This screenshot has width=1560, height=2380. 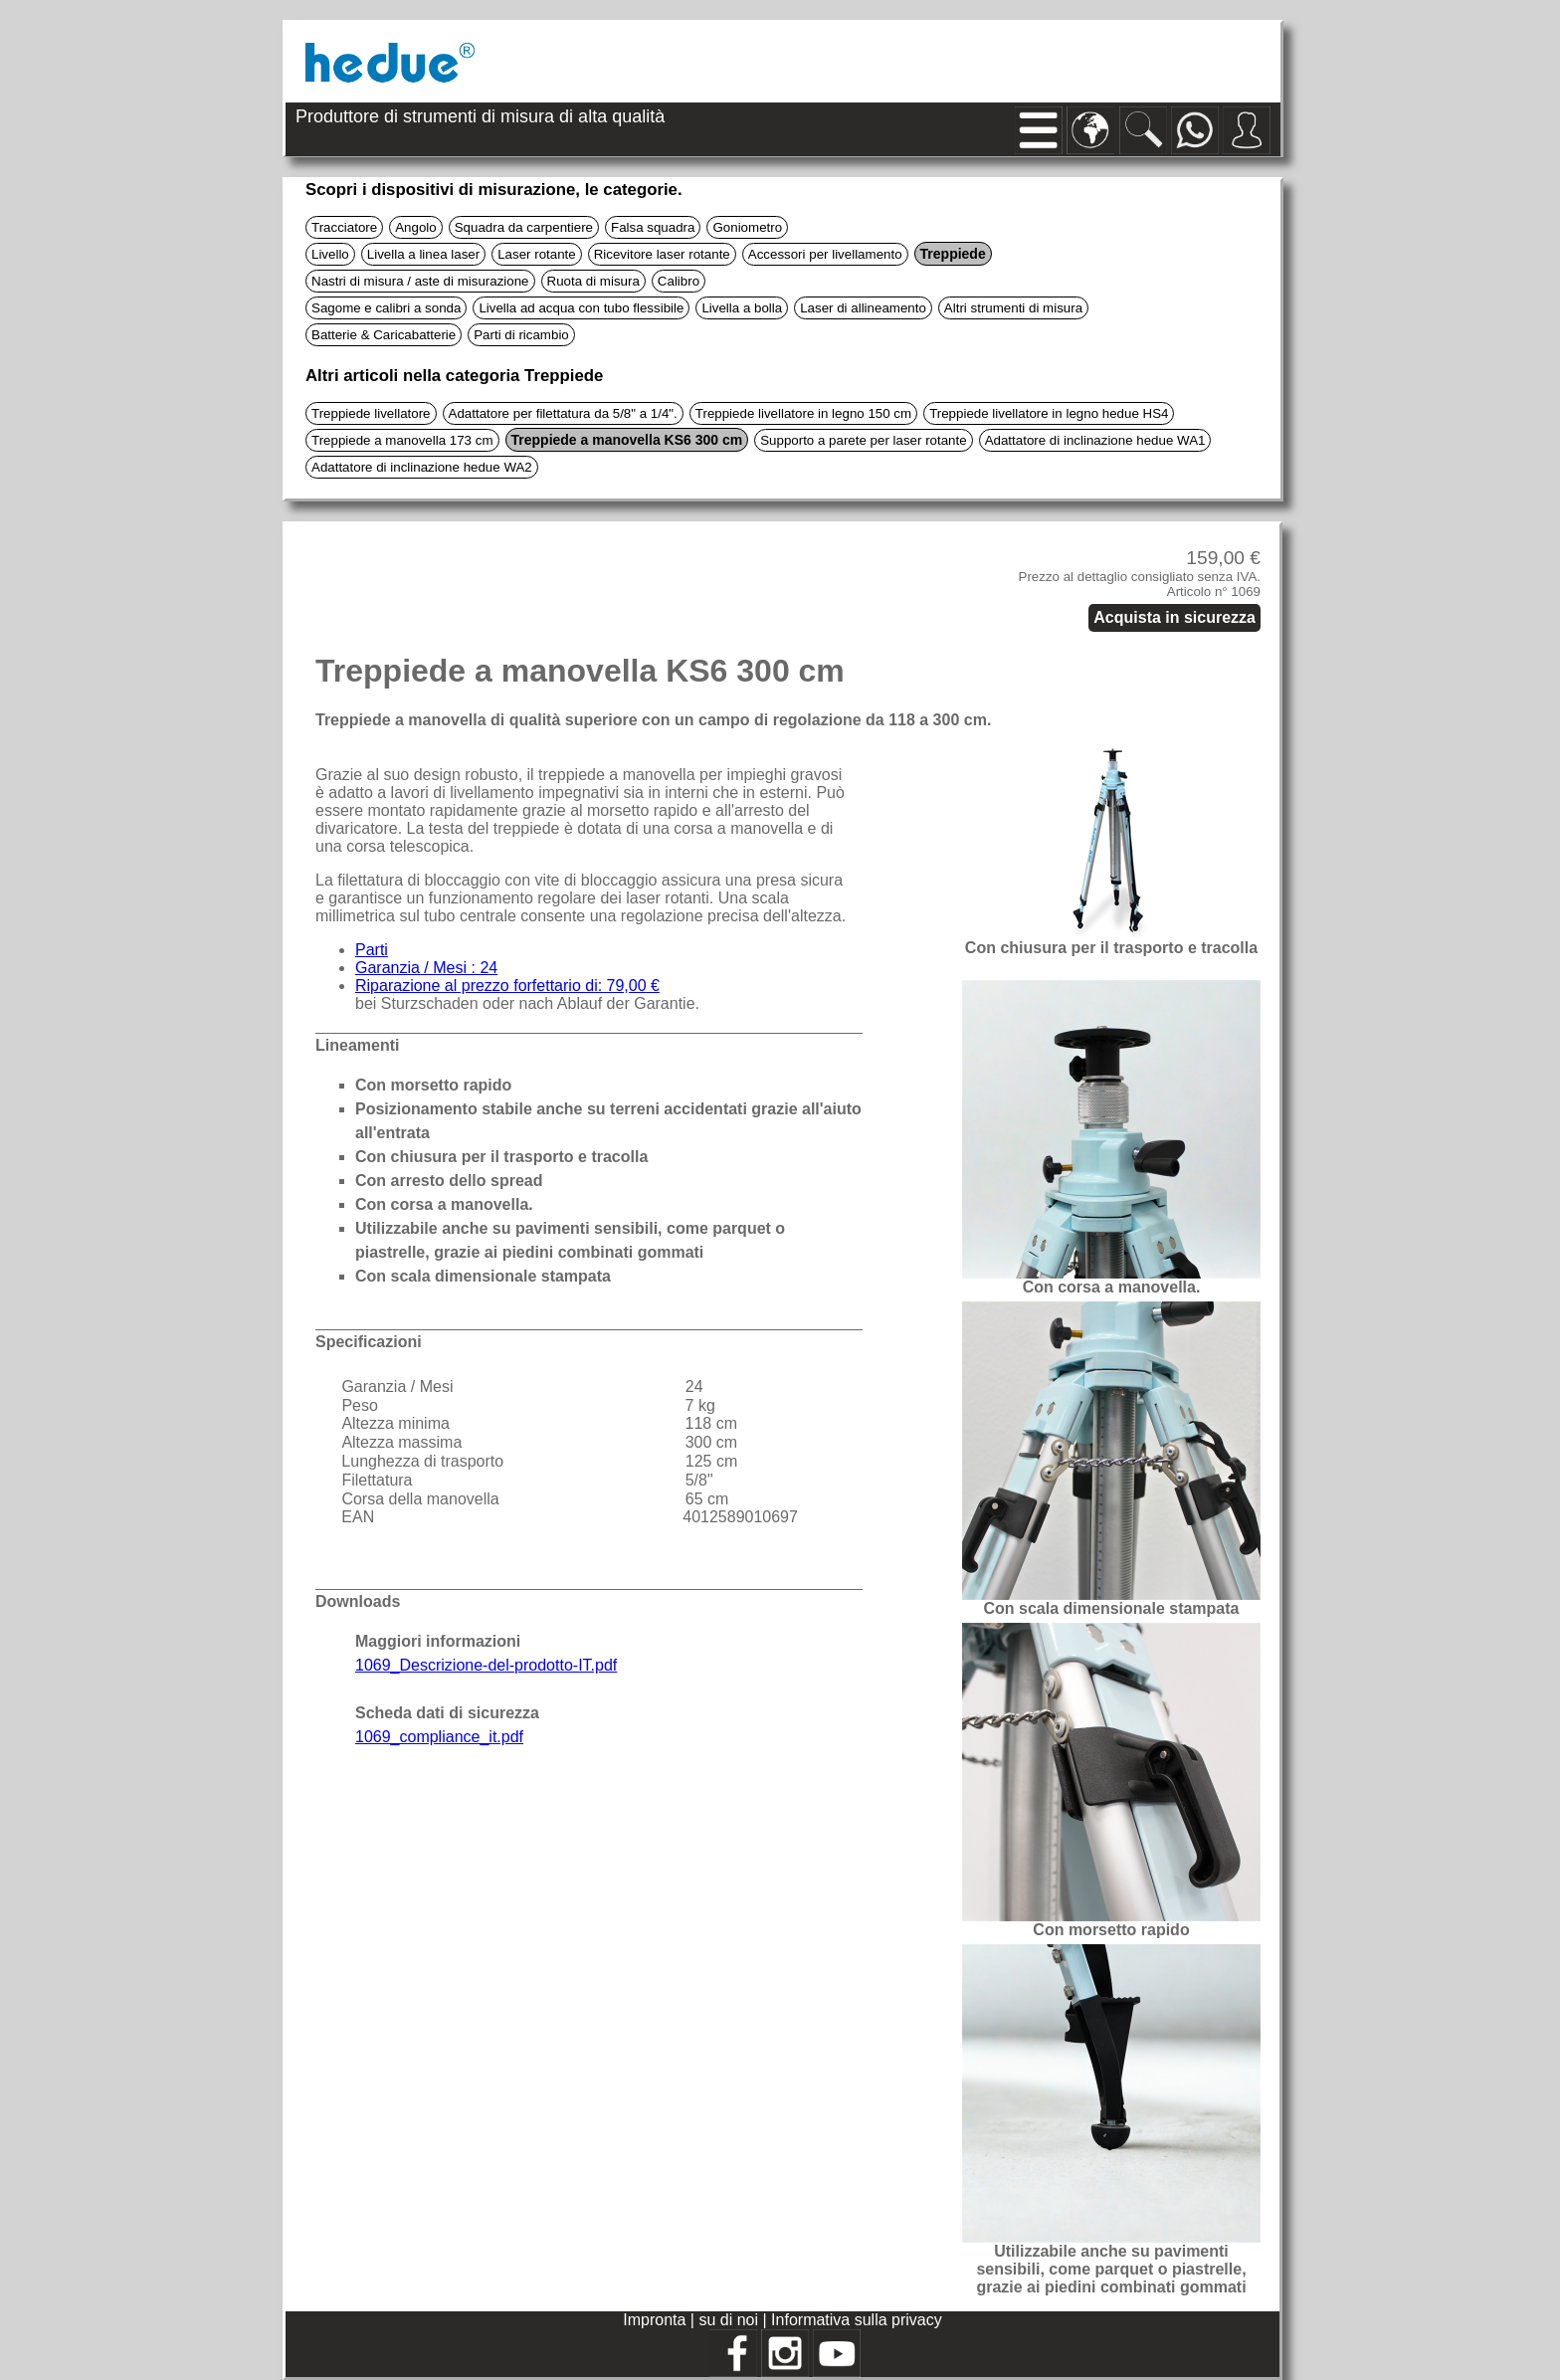 I want to click on Laser rotante, so click(x=536, y=254).